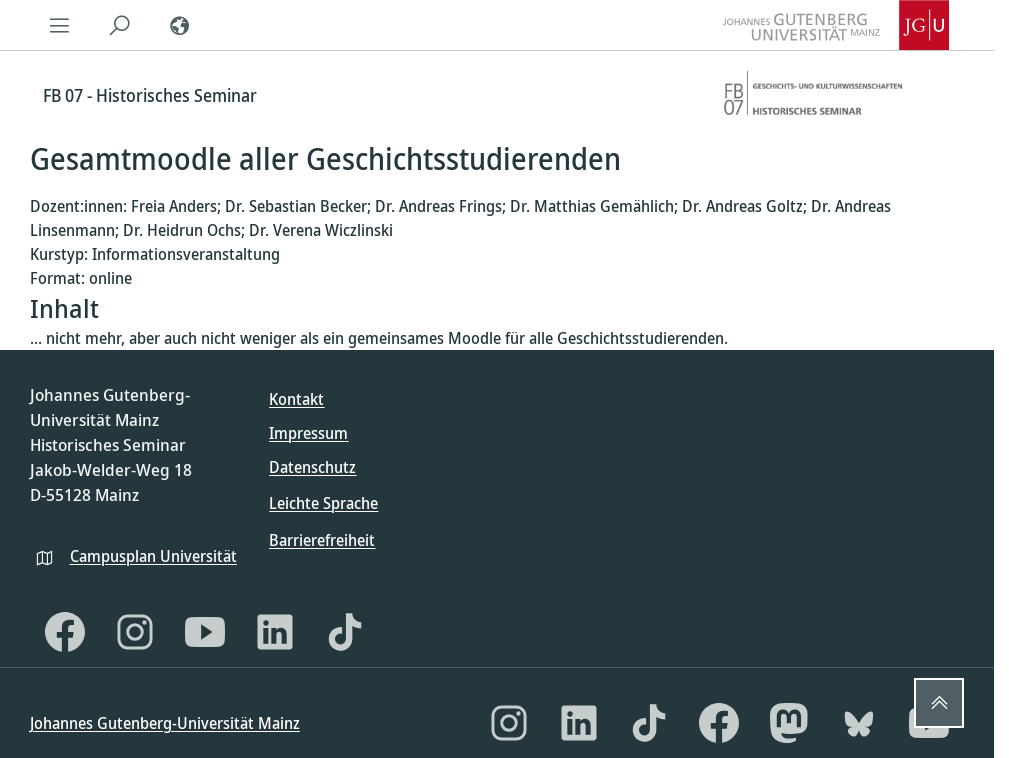 This screenshot has width=1009, height=758. Describe the element at coordinates (65, 632) in the screenshot. I see `[Facebook]` at that location.